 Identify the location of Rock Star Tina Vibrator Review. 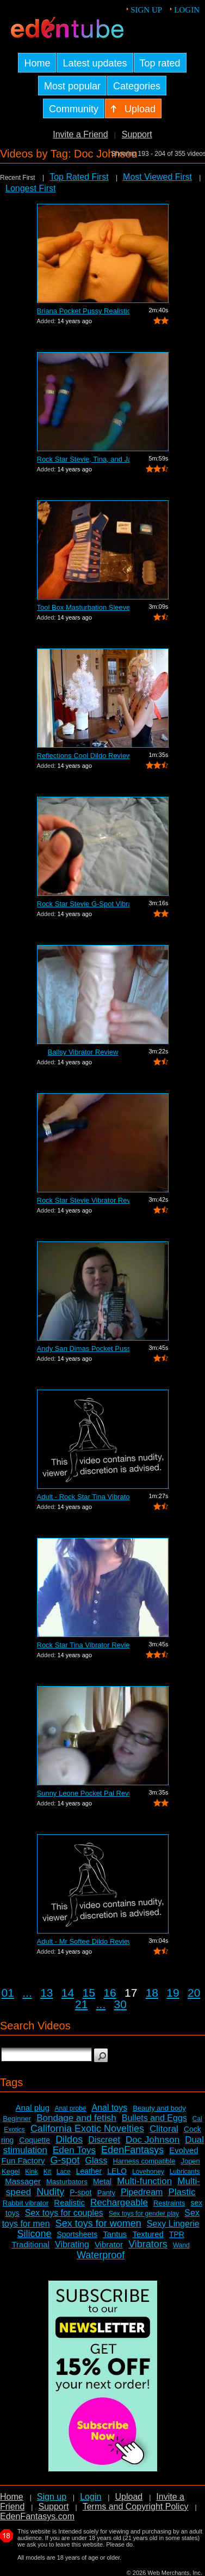
(83, 1645).